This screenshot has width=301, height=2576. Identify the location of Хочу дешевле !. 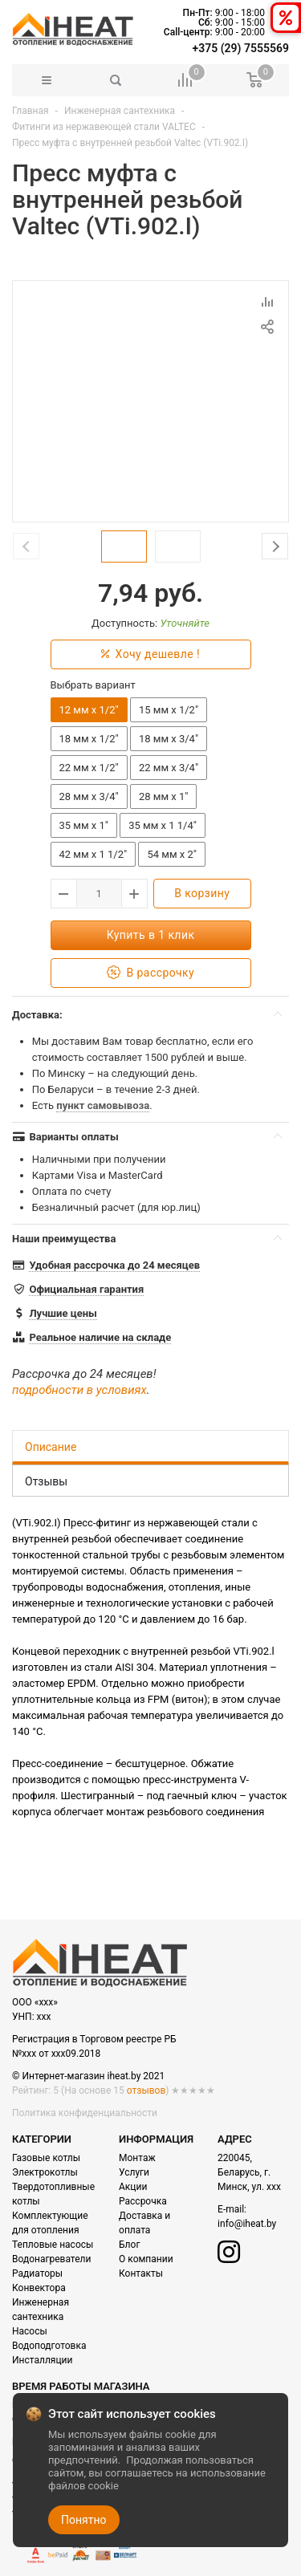
(150, 654).